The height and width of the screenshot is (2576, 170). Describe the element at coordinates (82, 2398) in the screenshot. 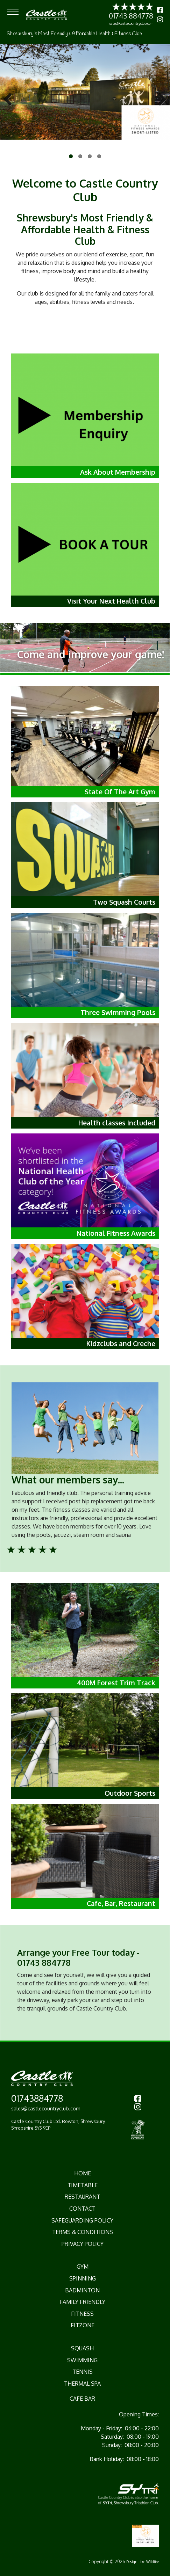

I see `Cafe Bar` at that location.